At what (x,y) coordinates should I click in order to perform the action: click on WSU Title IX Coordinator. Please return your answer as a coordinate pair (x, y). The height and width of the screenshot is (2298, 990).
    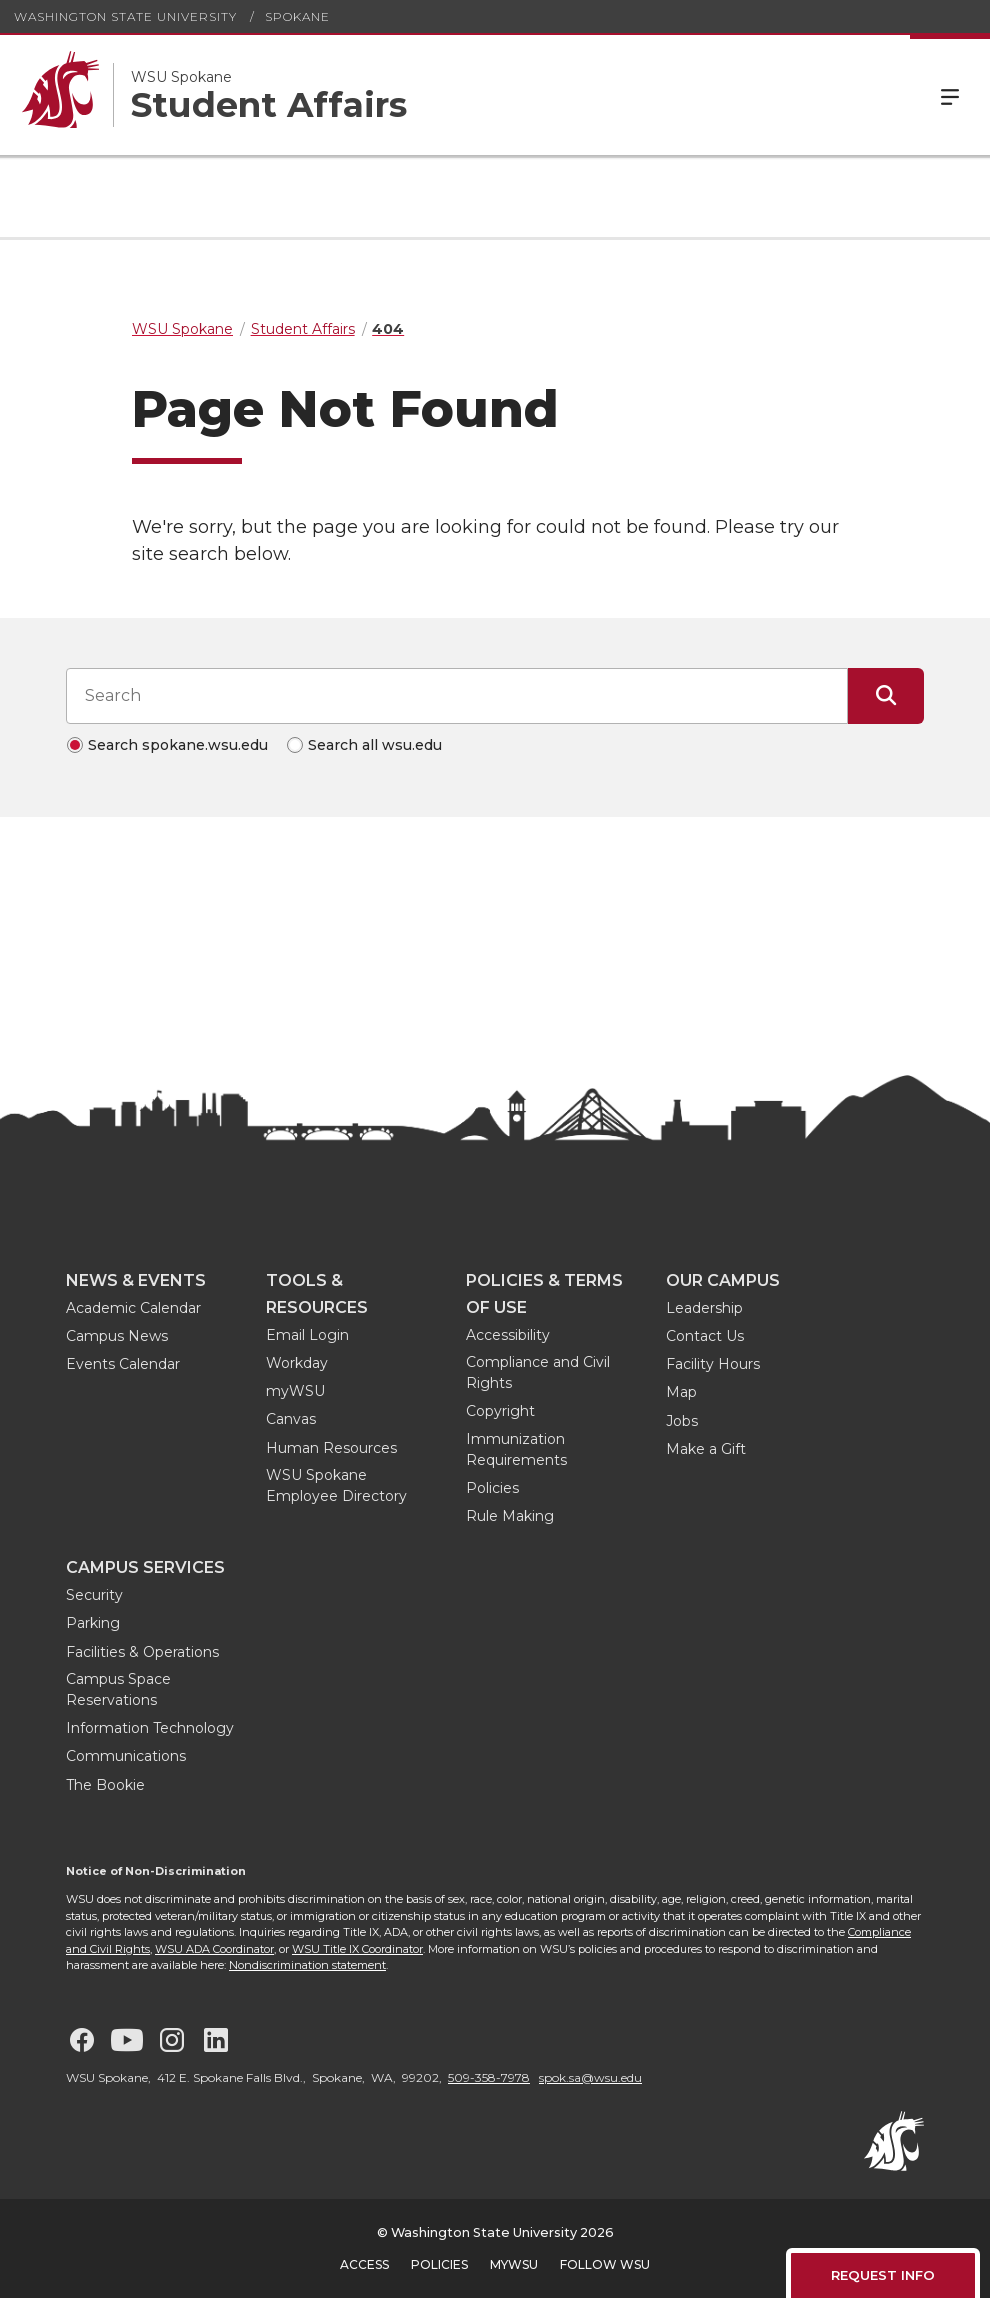
    Looking at the image, I should click on (357, 1949).